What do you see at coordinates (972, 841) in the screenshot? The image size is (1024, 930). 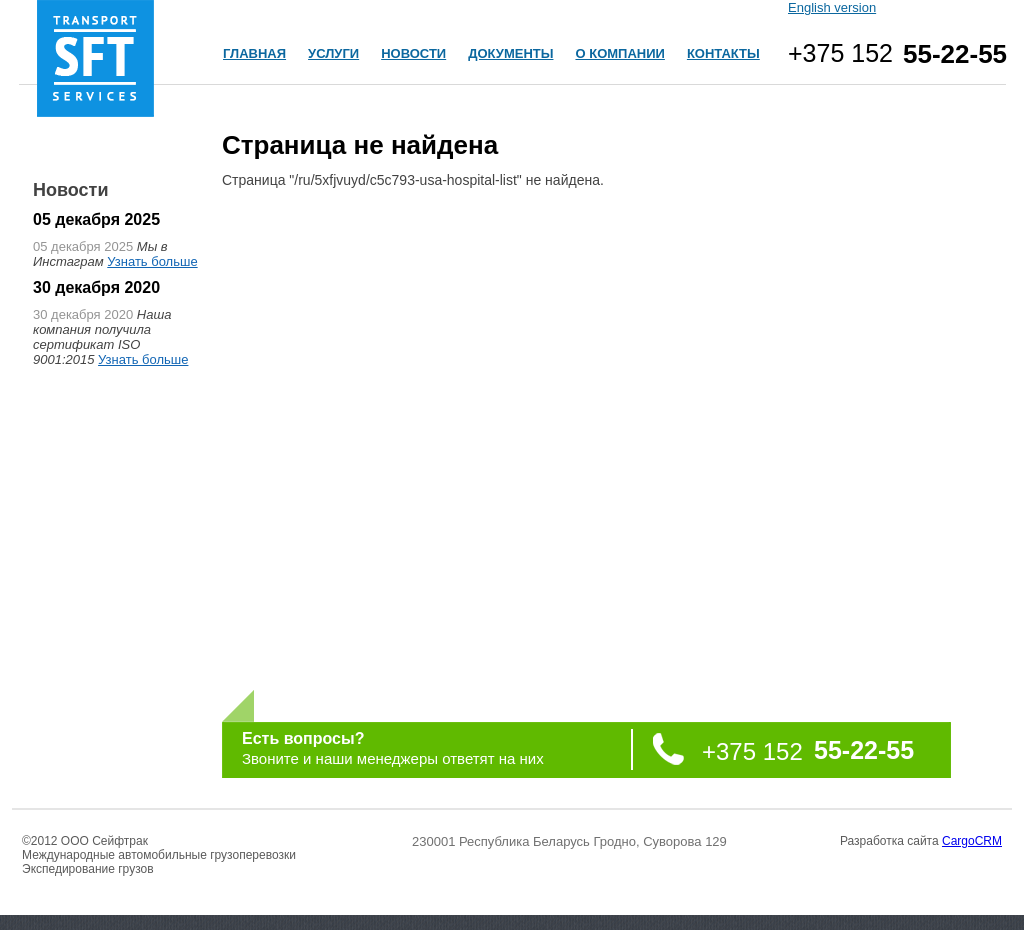 I see `CargoCRM` at bounding box center [972, 841].